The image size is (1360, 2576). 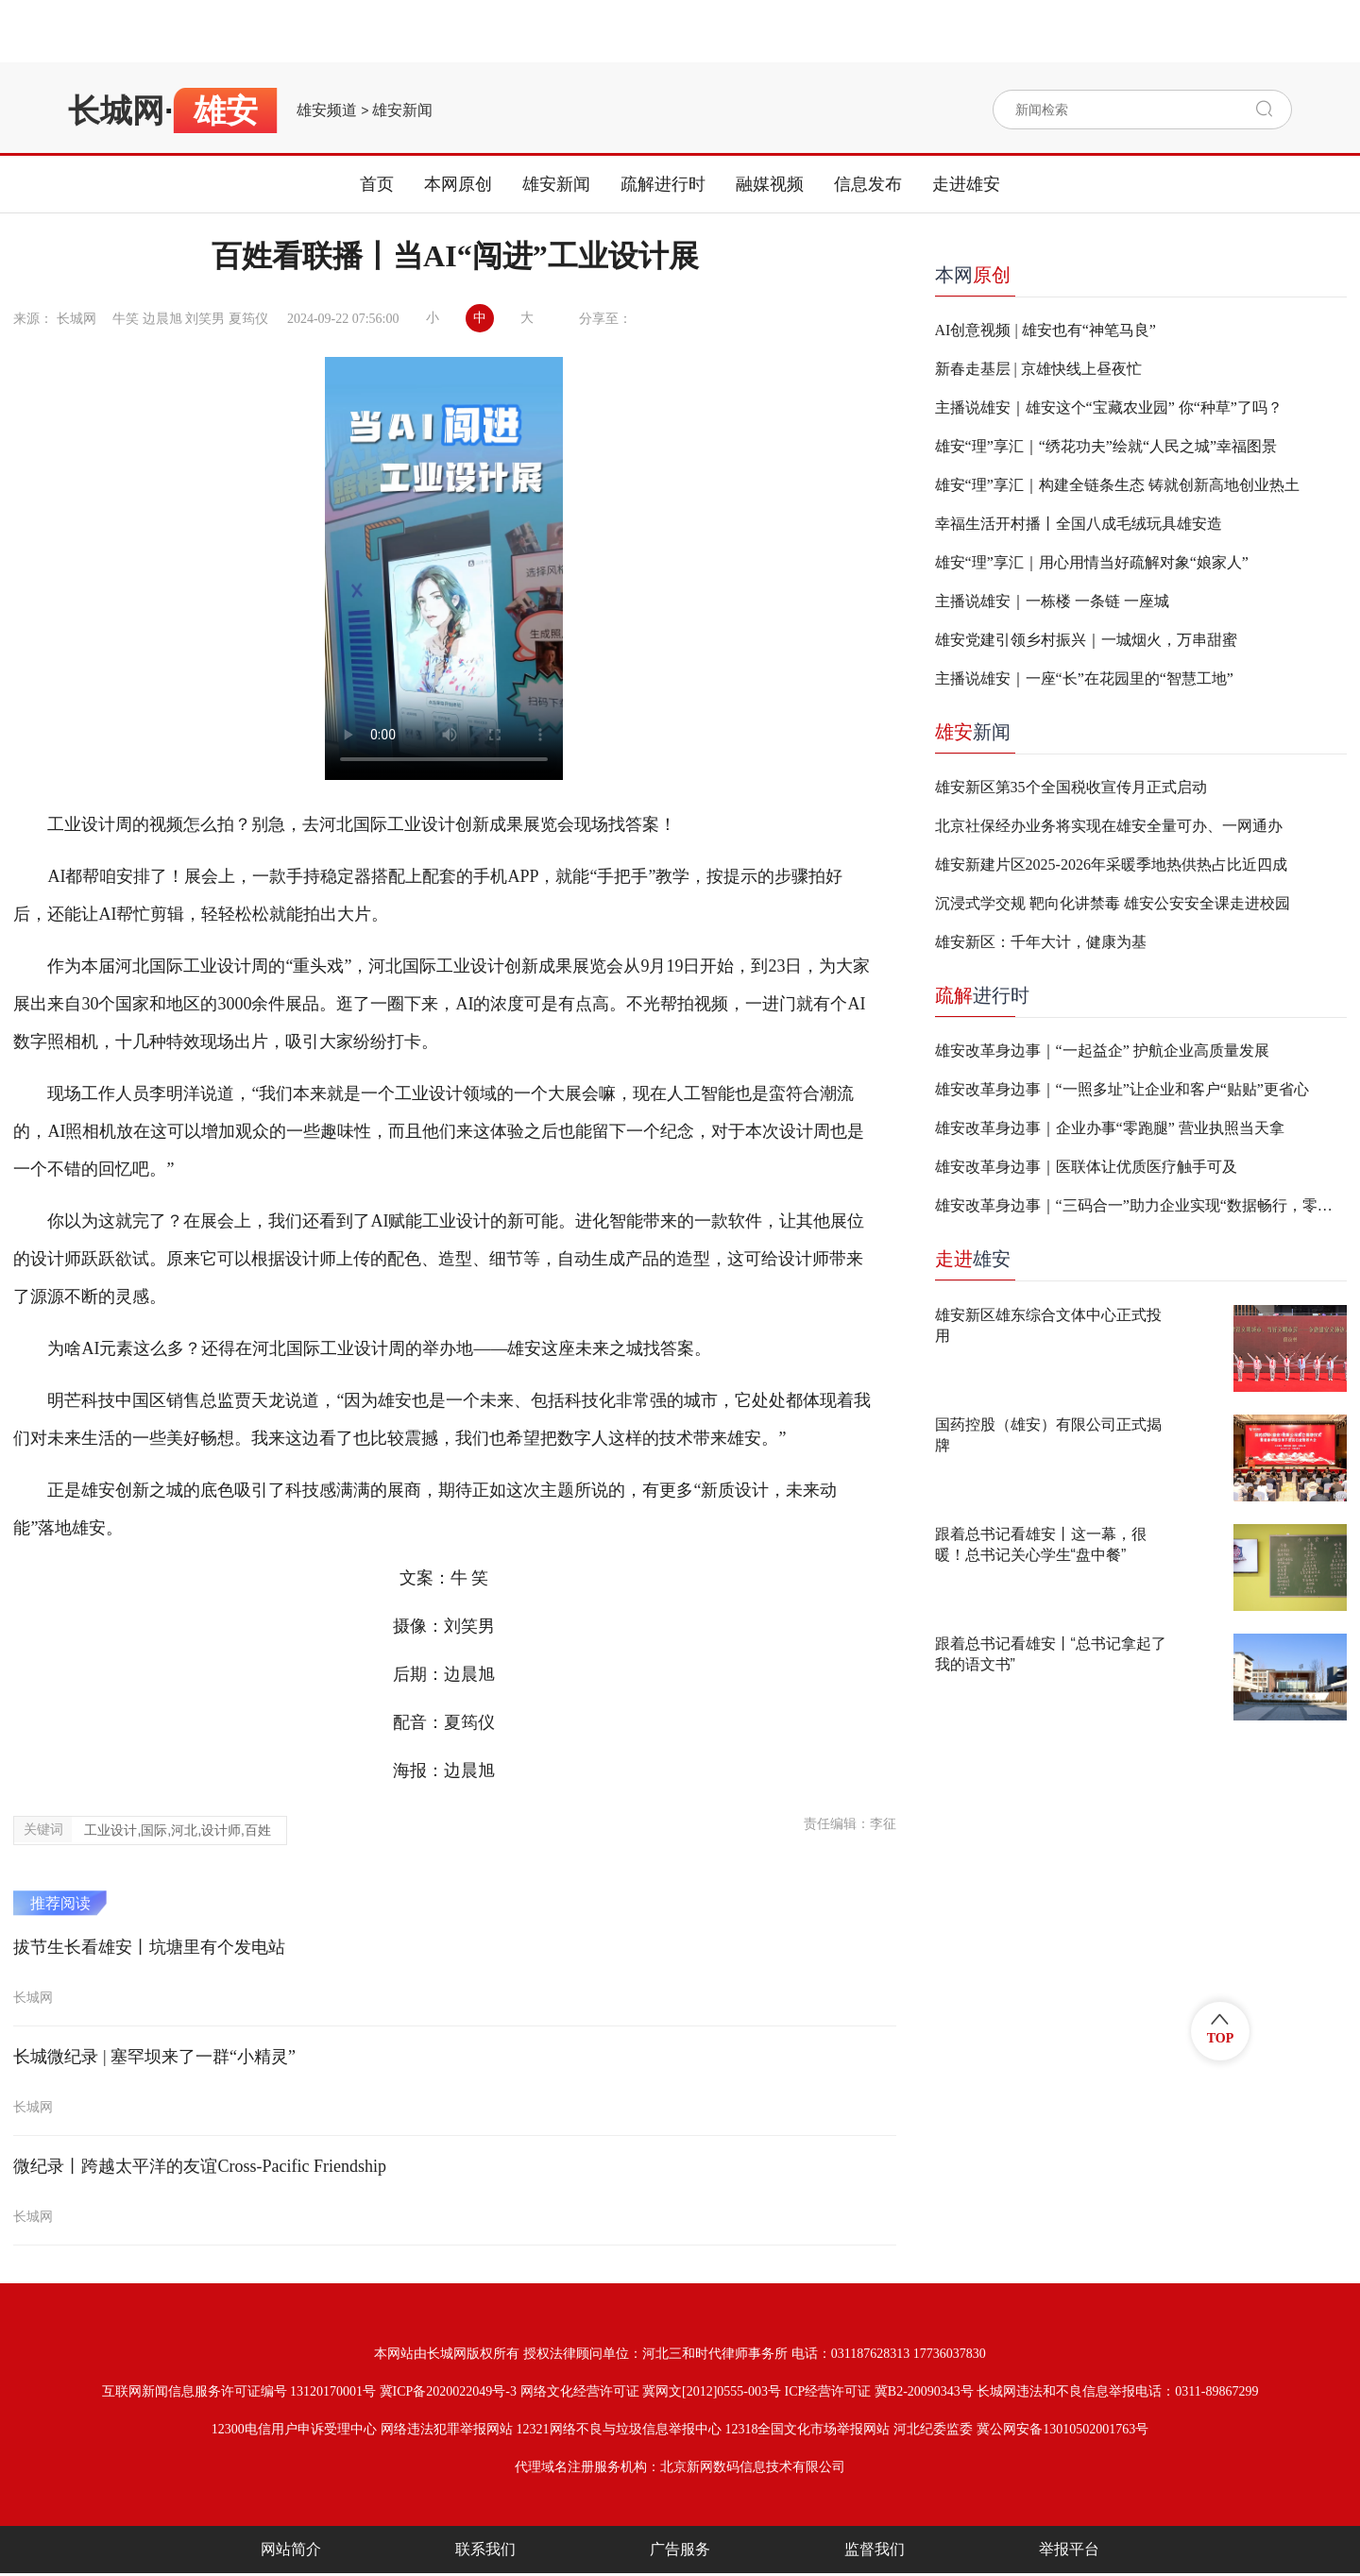 I want to click on 幸福生活开村播丨全国八成毛绒玩具雄安造, so click(x=1078, y=524).